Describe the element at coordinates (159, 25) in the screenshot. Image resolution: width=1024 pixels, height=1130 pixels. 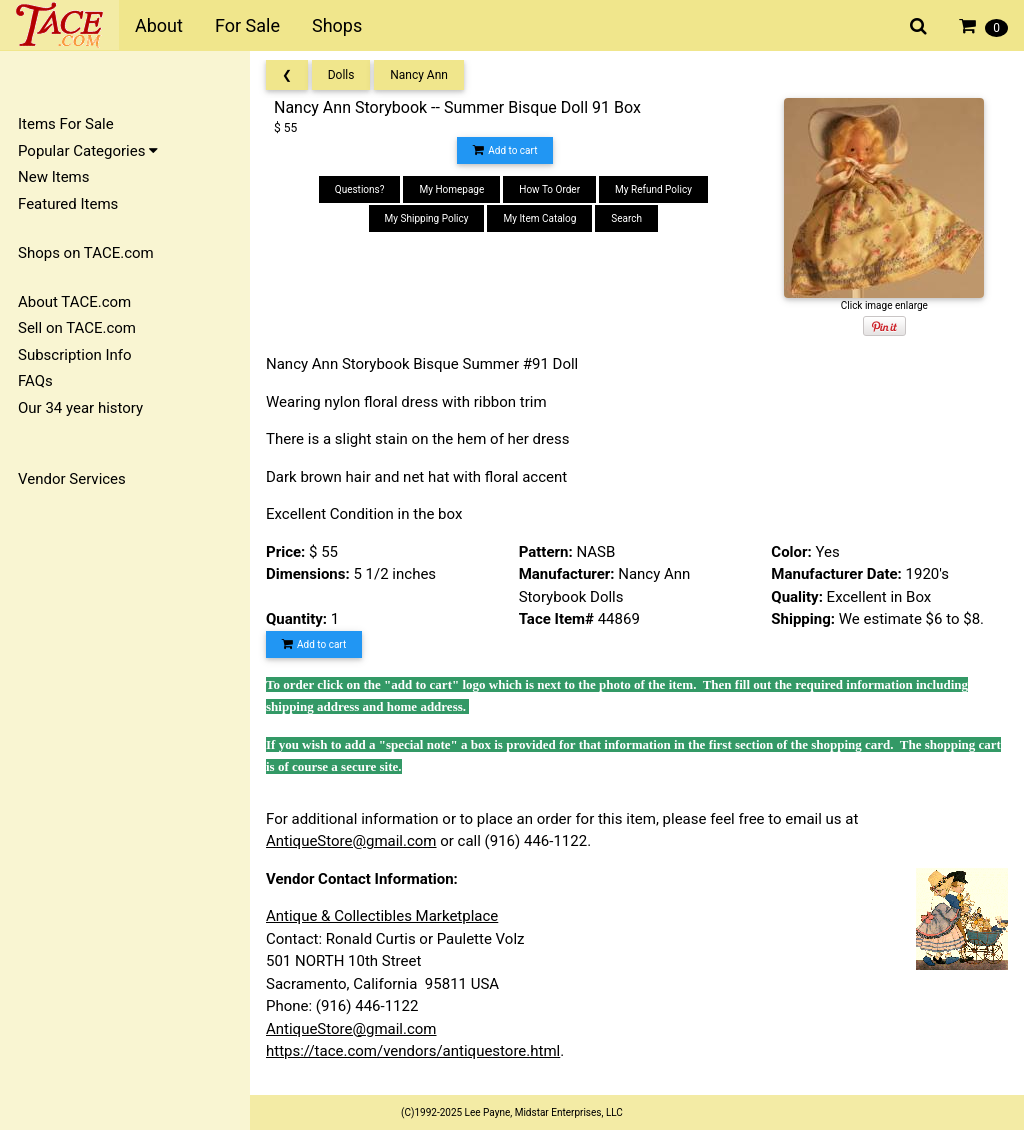
I see `About` at that location.